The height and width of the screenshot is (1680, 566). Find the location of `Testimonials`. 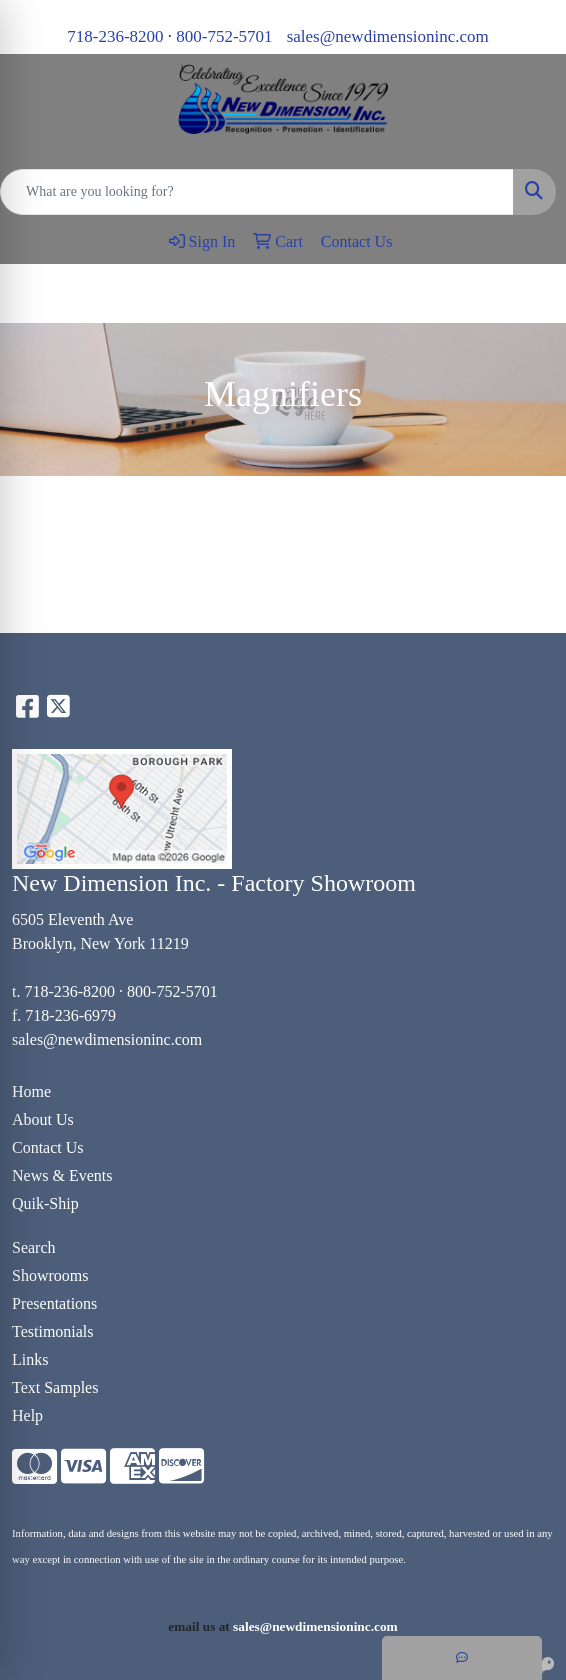

Testimonials is located at coordinates (53, 1331).